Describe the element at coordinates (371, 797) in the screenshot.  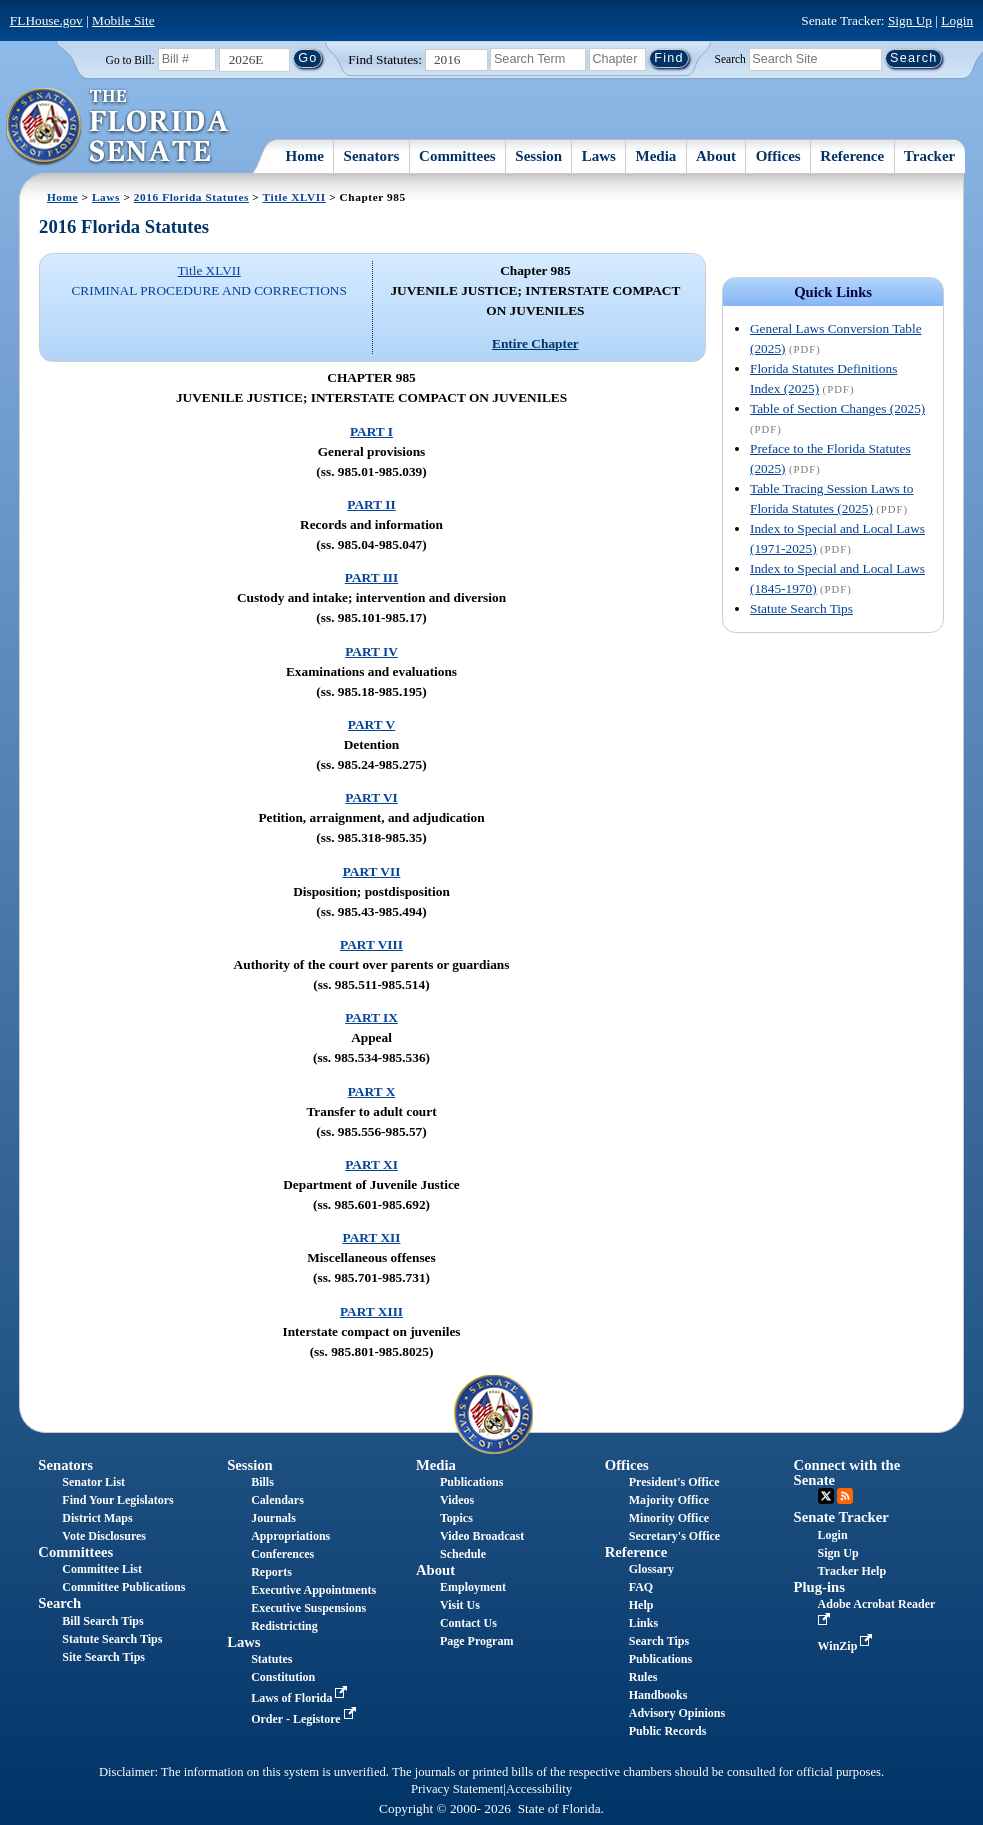
I see `PART VI` at that location.